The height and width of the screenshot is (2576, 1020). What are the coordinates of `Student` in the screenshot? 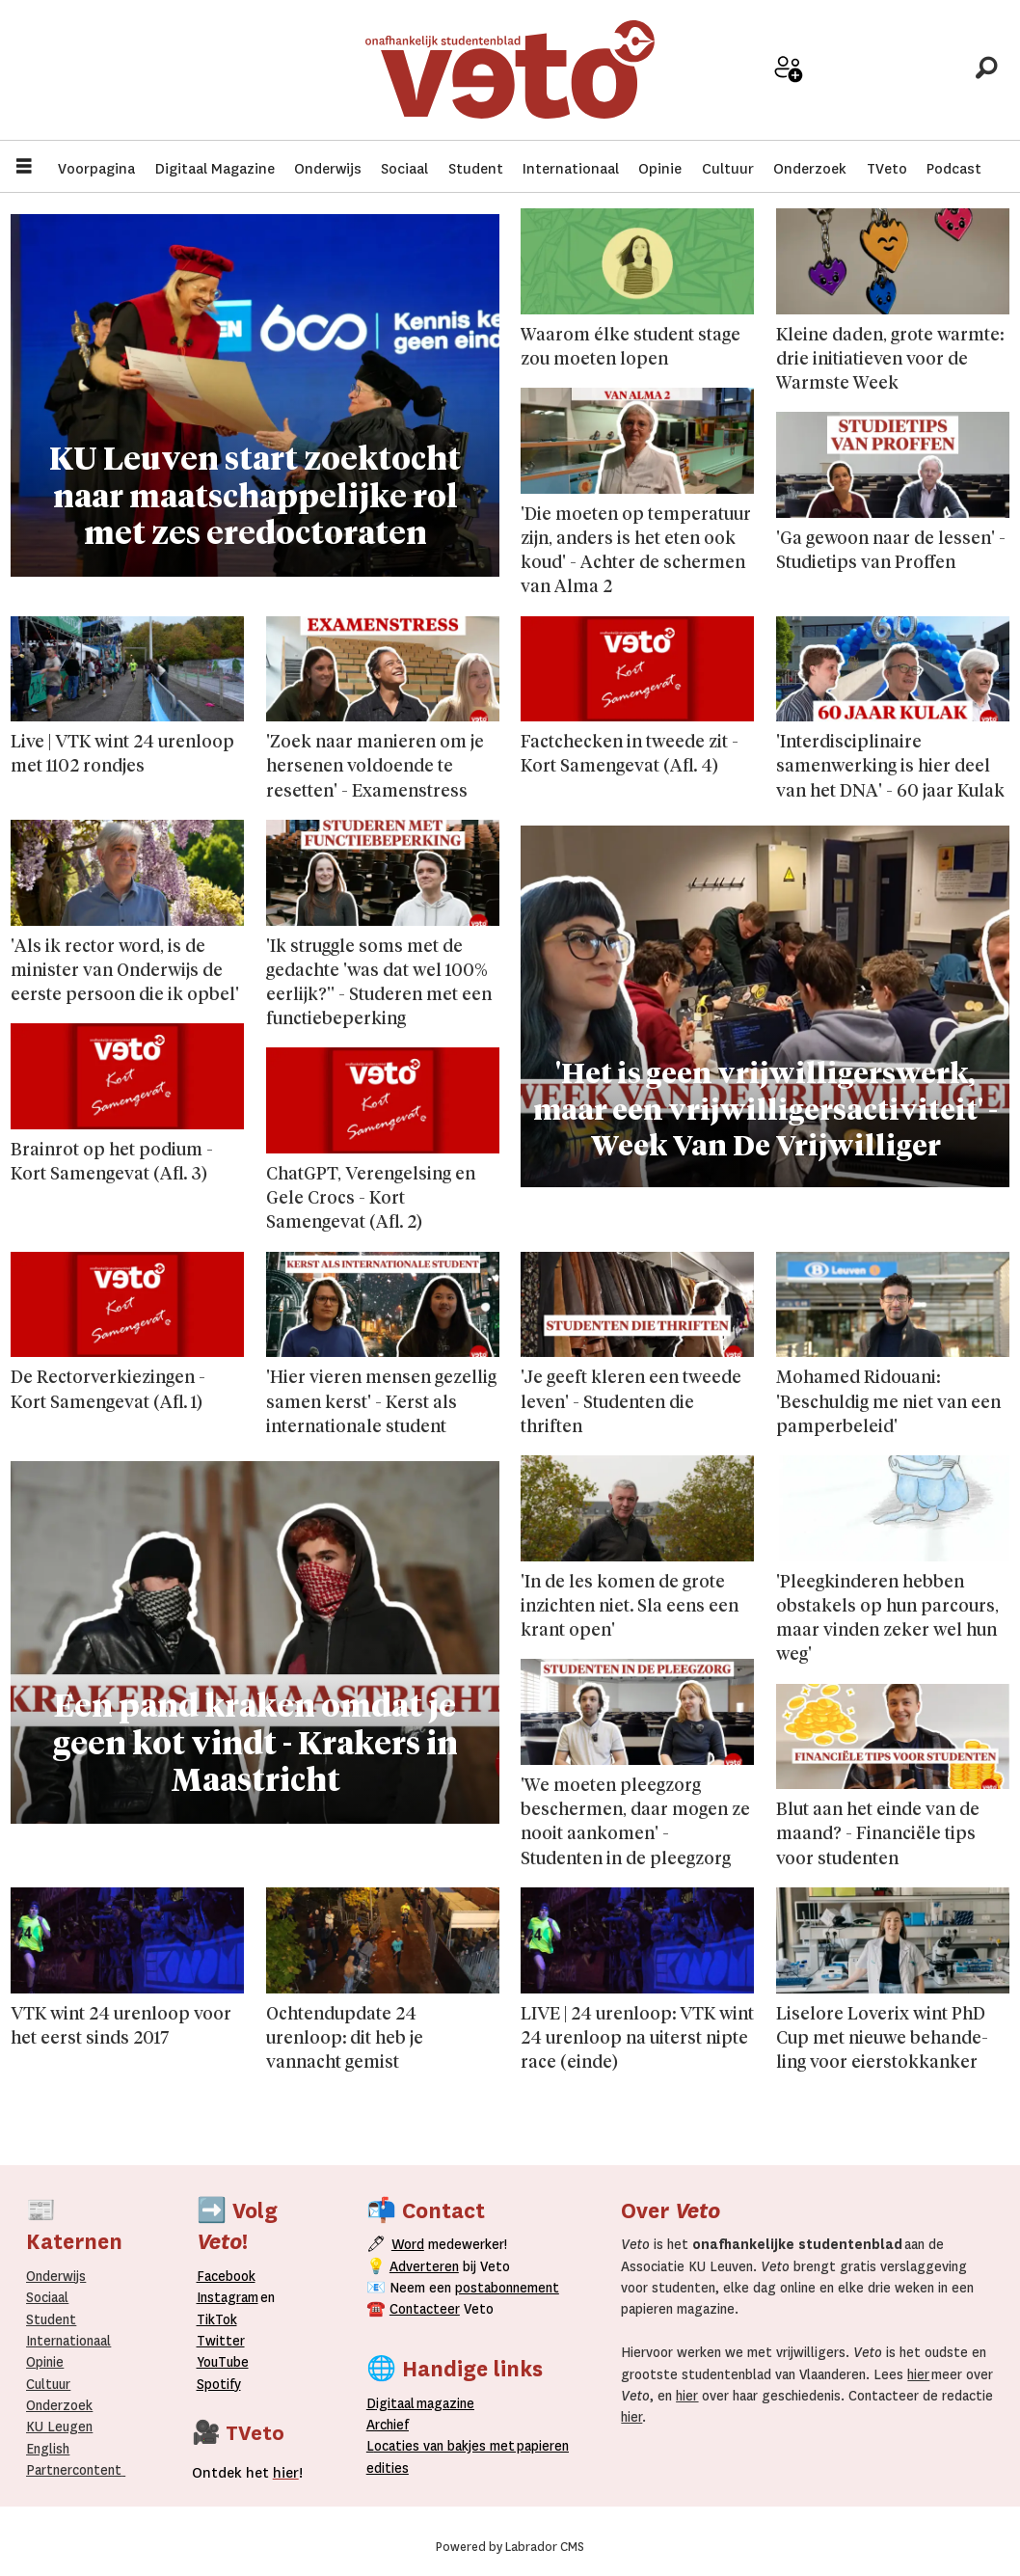 It's located at (475, 168).